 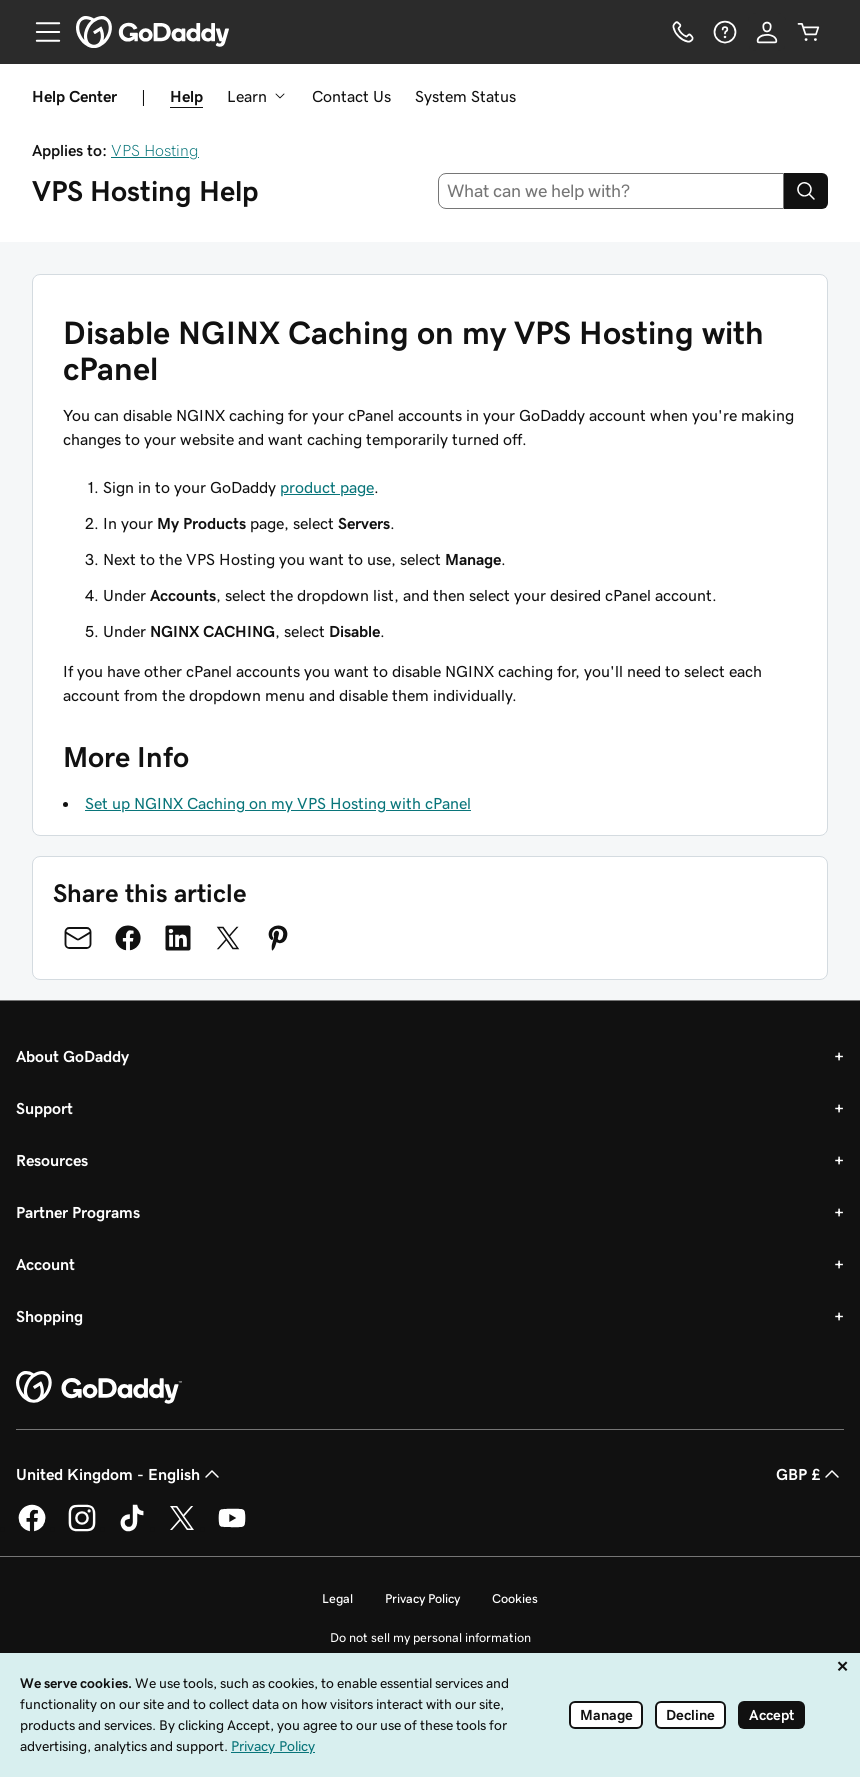 I want to click on [Search], so click(x=806, y=191).